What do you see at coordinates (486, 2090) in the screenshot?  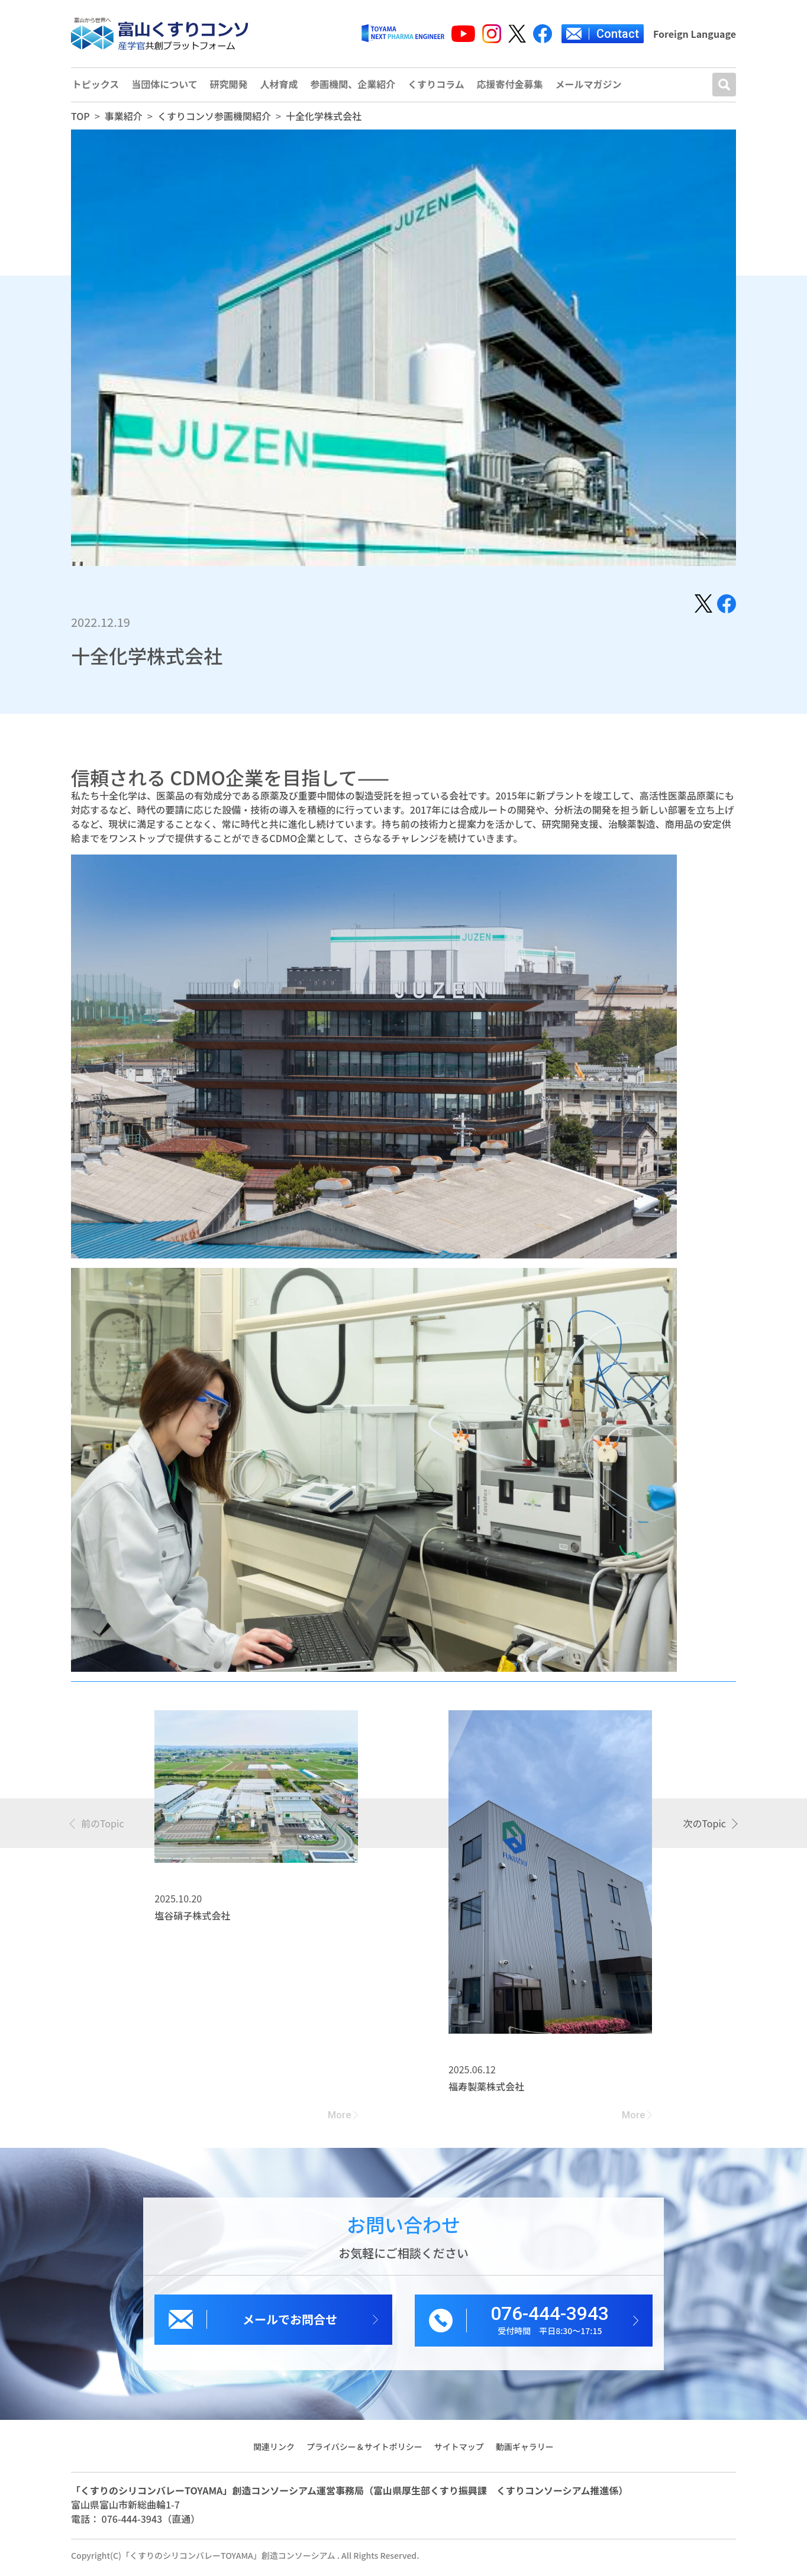 I see `福寿製薬株式会社` at bounding box center [486, 2090].